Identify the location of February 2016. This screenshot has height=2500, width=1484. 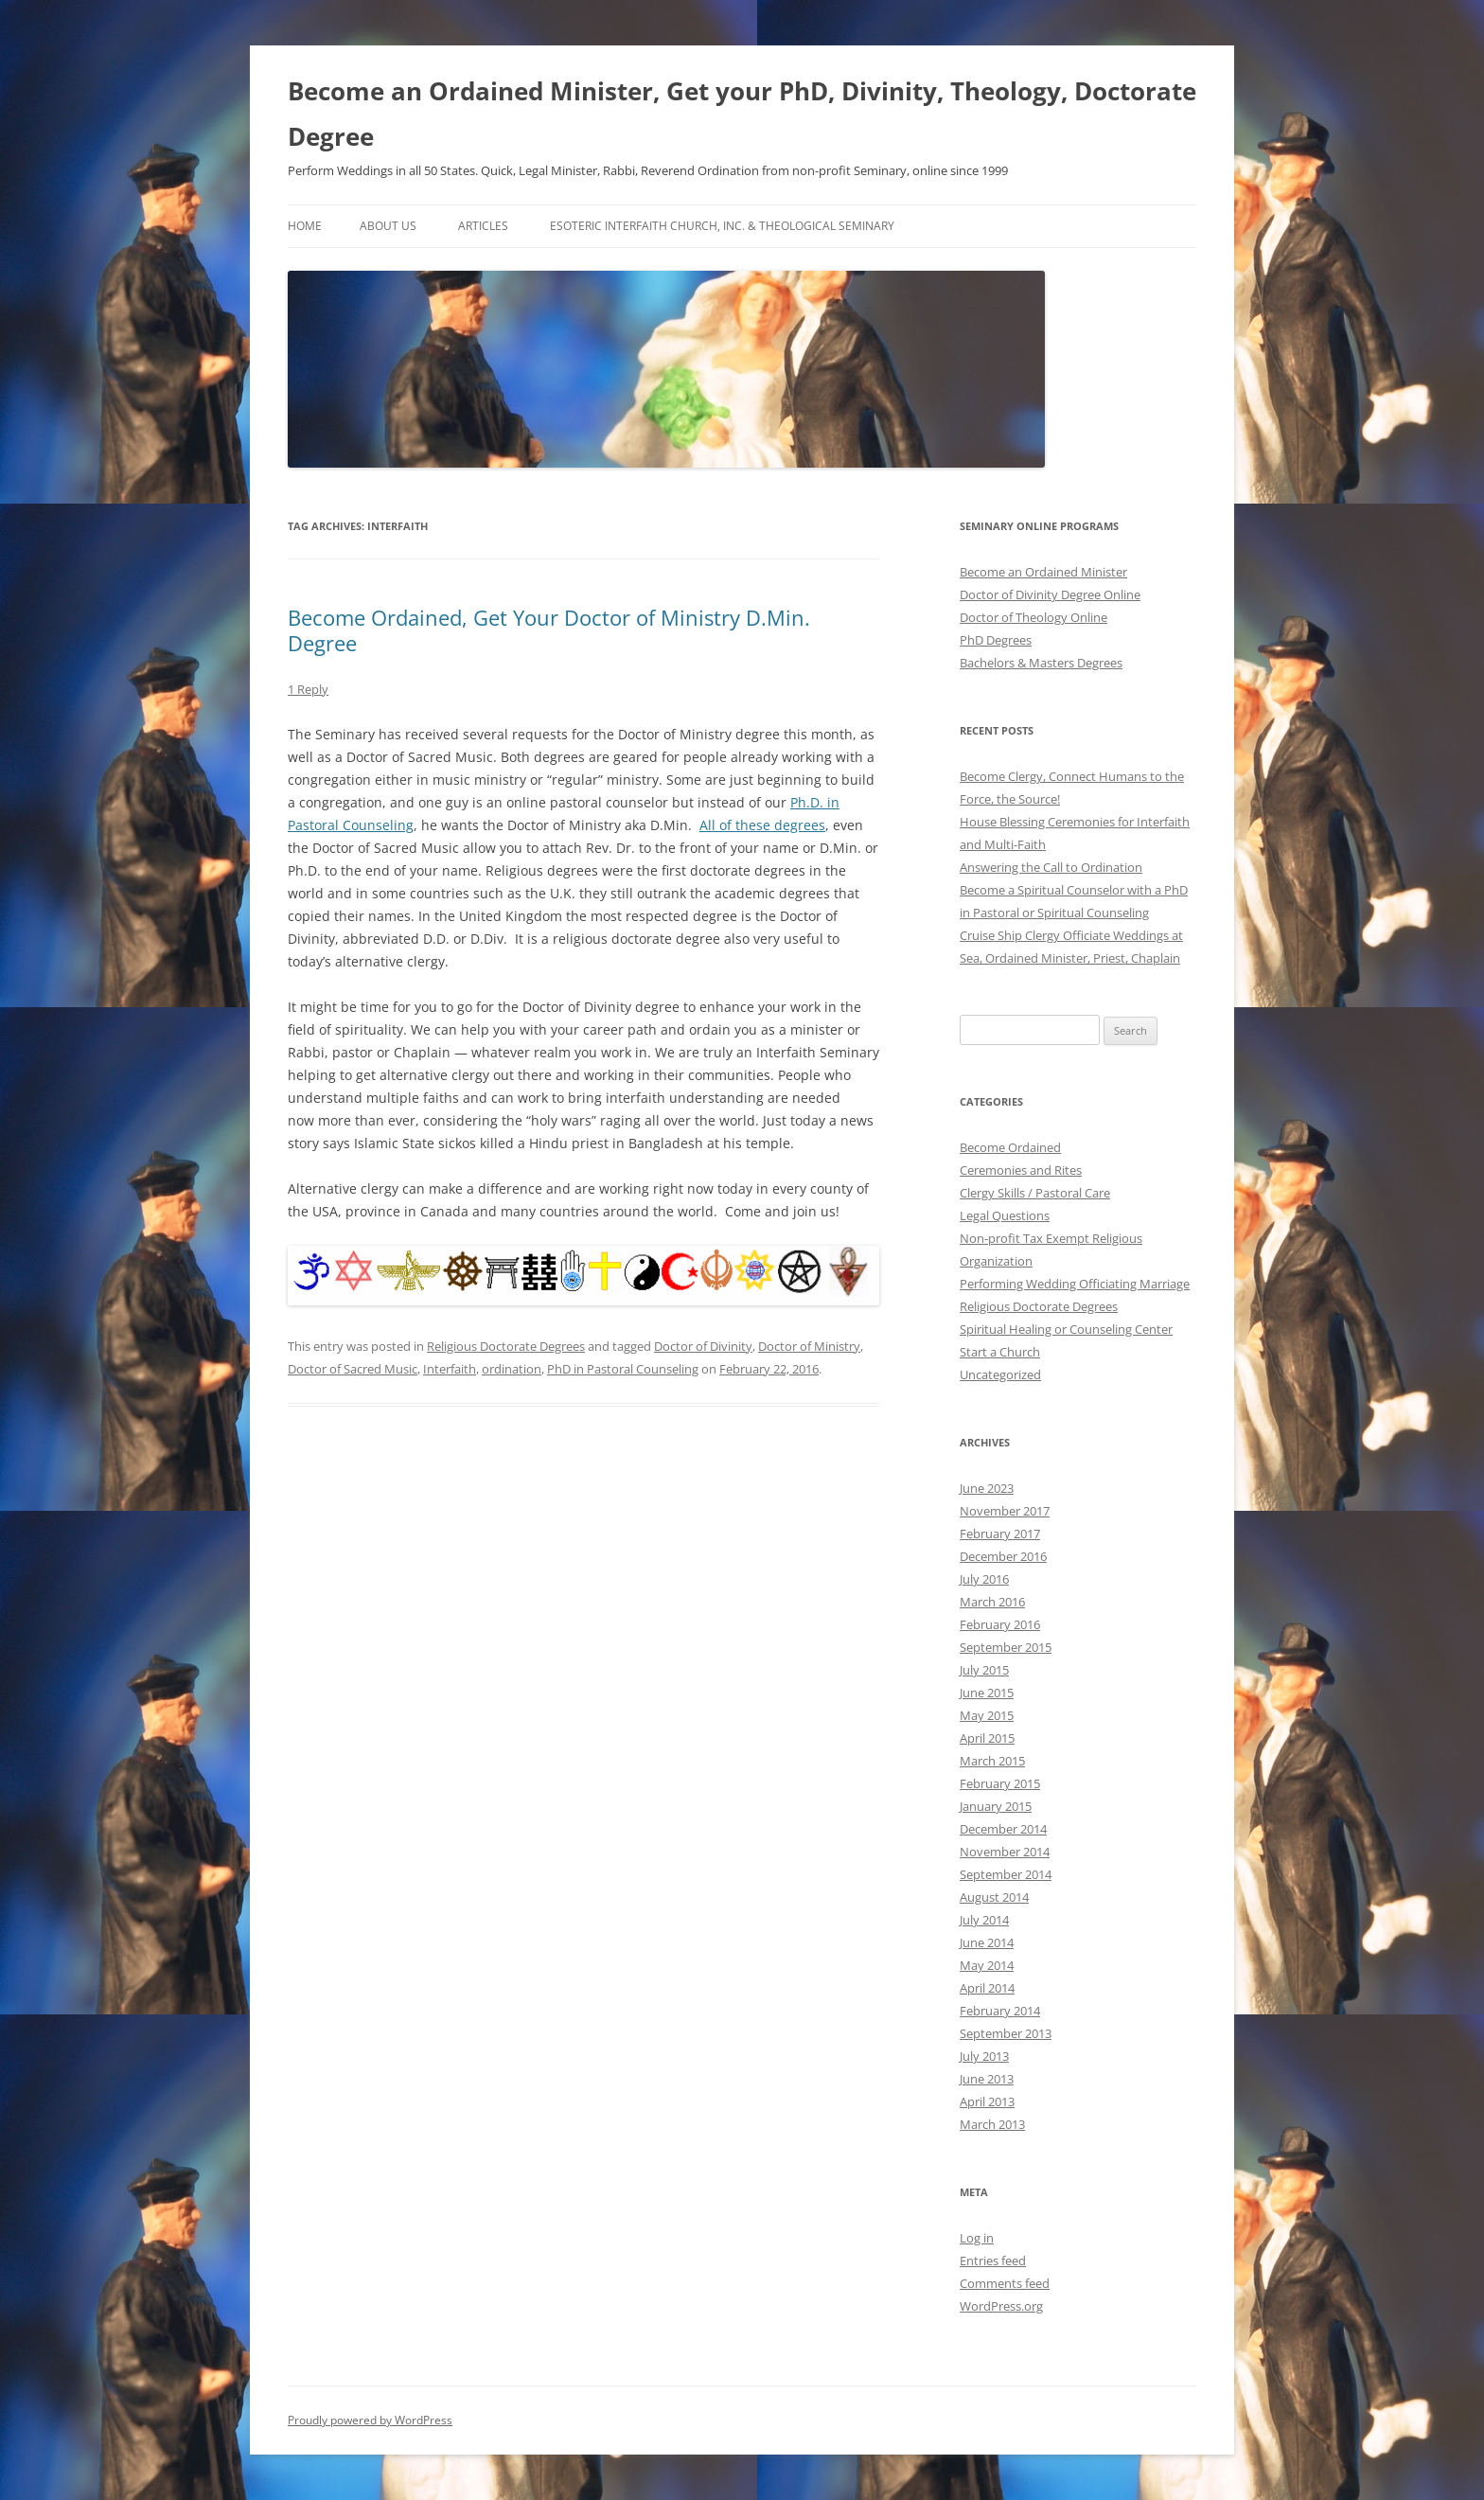
(1000, 1624).